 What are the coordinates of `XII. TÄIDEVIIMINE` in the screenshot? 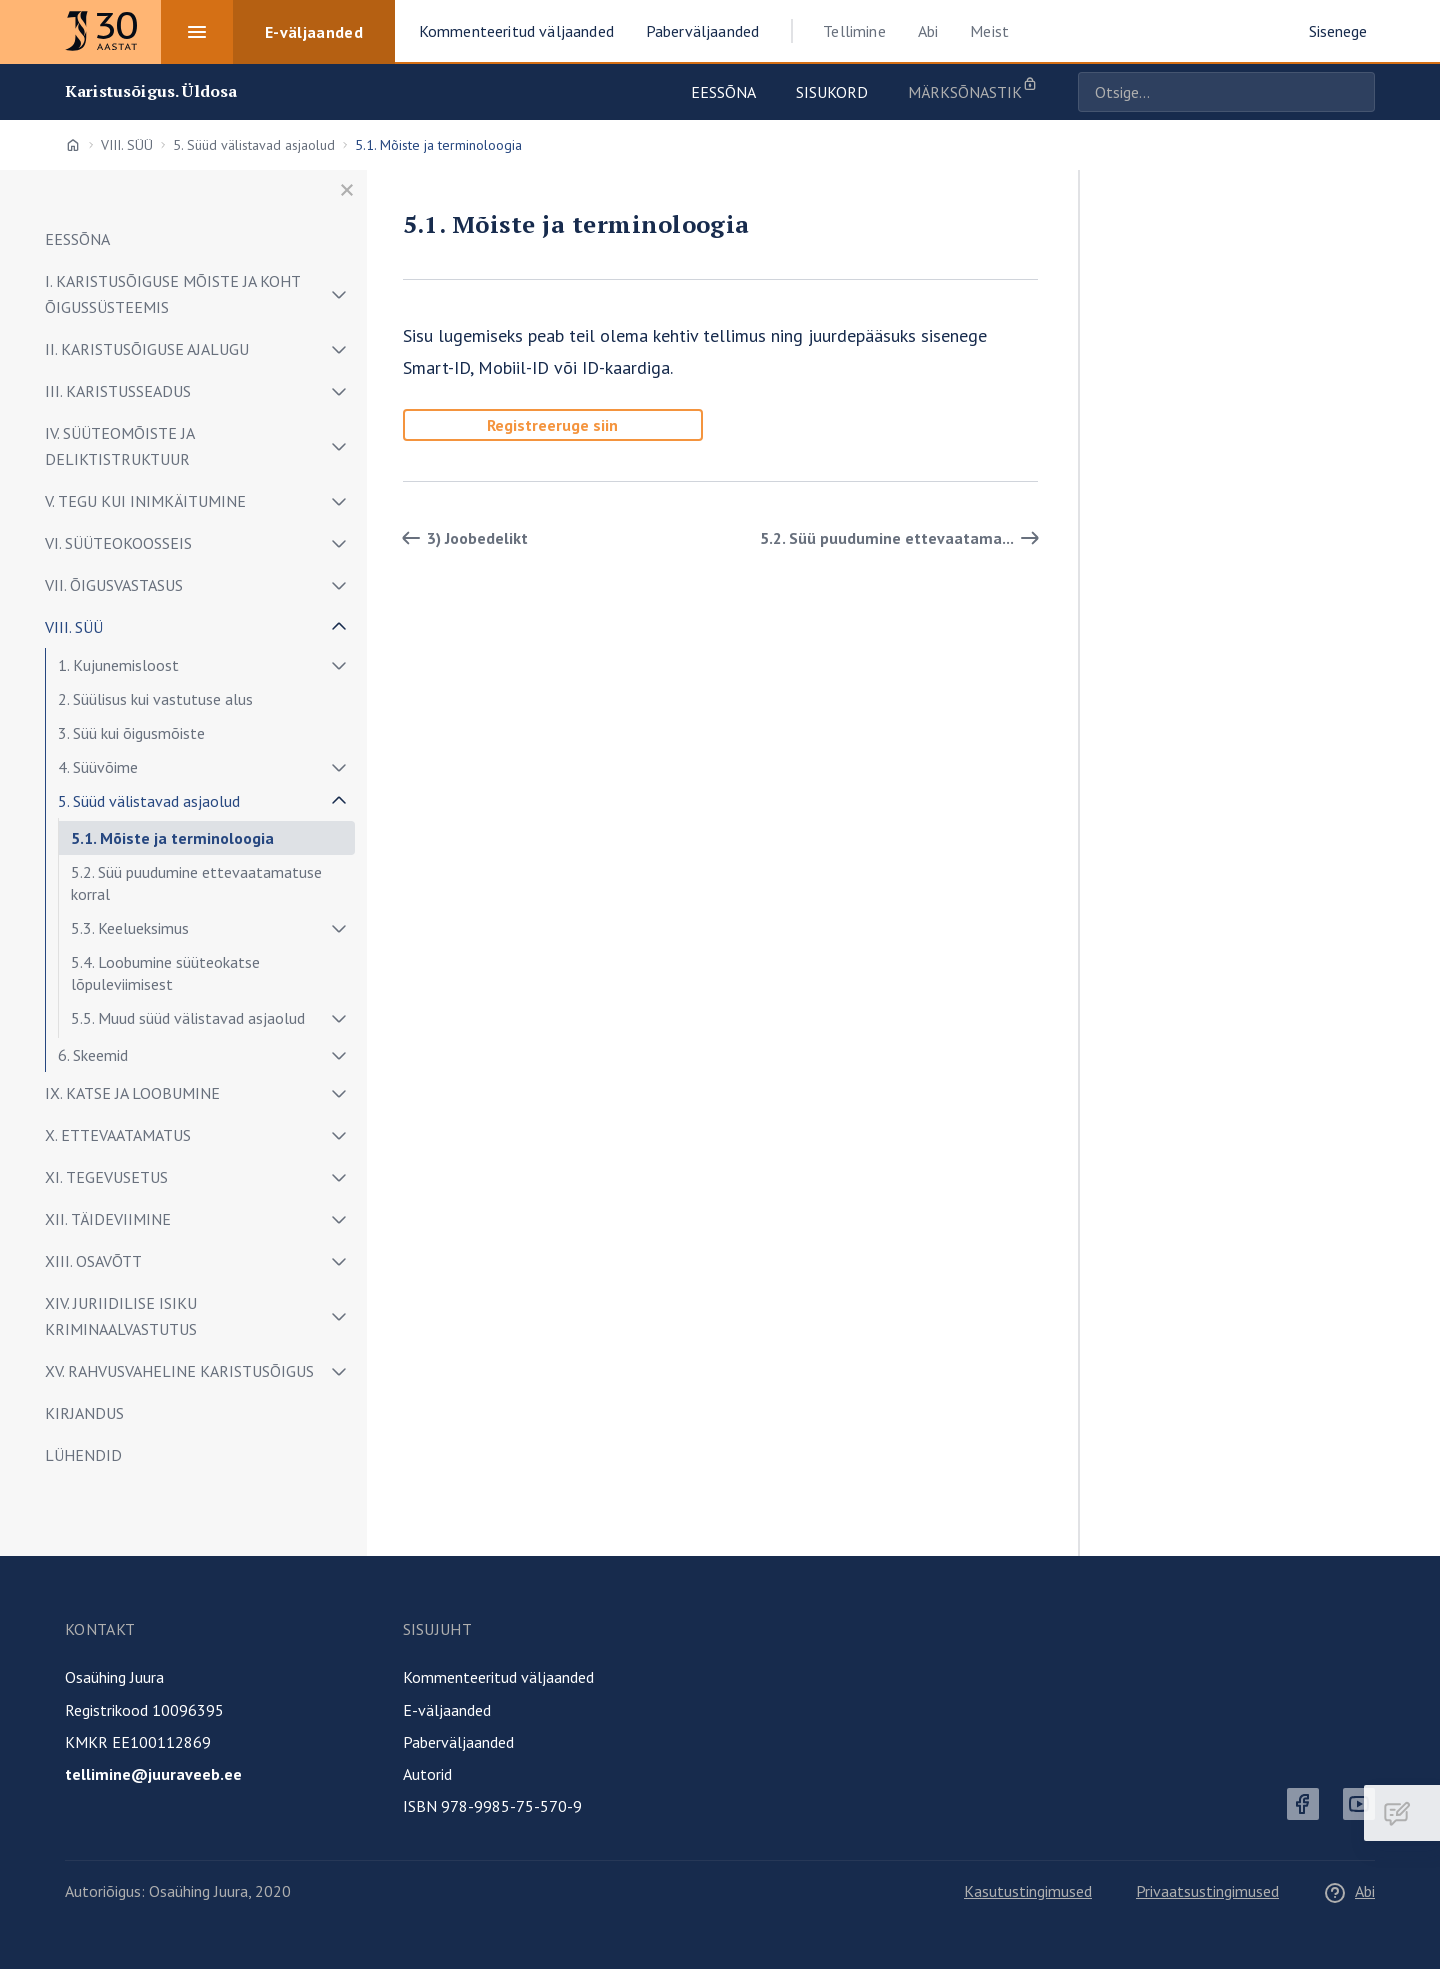 It's located at (108, 1219).